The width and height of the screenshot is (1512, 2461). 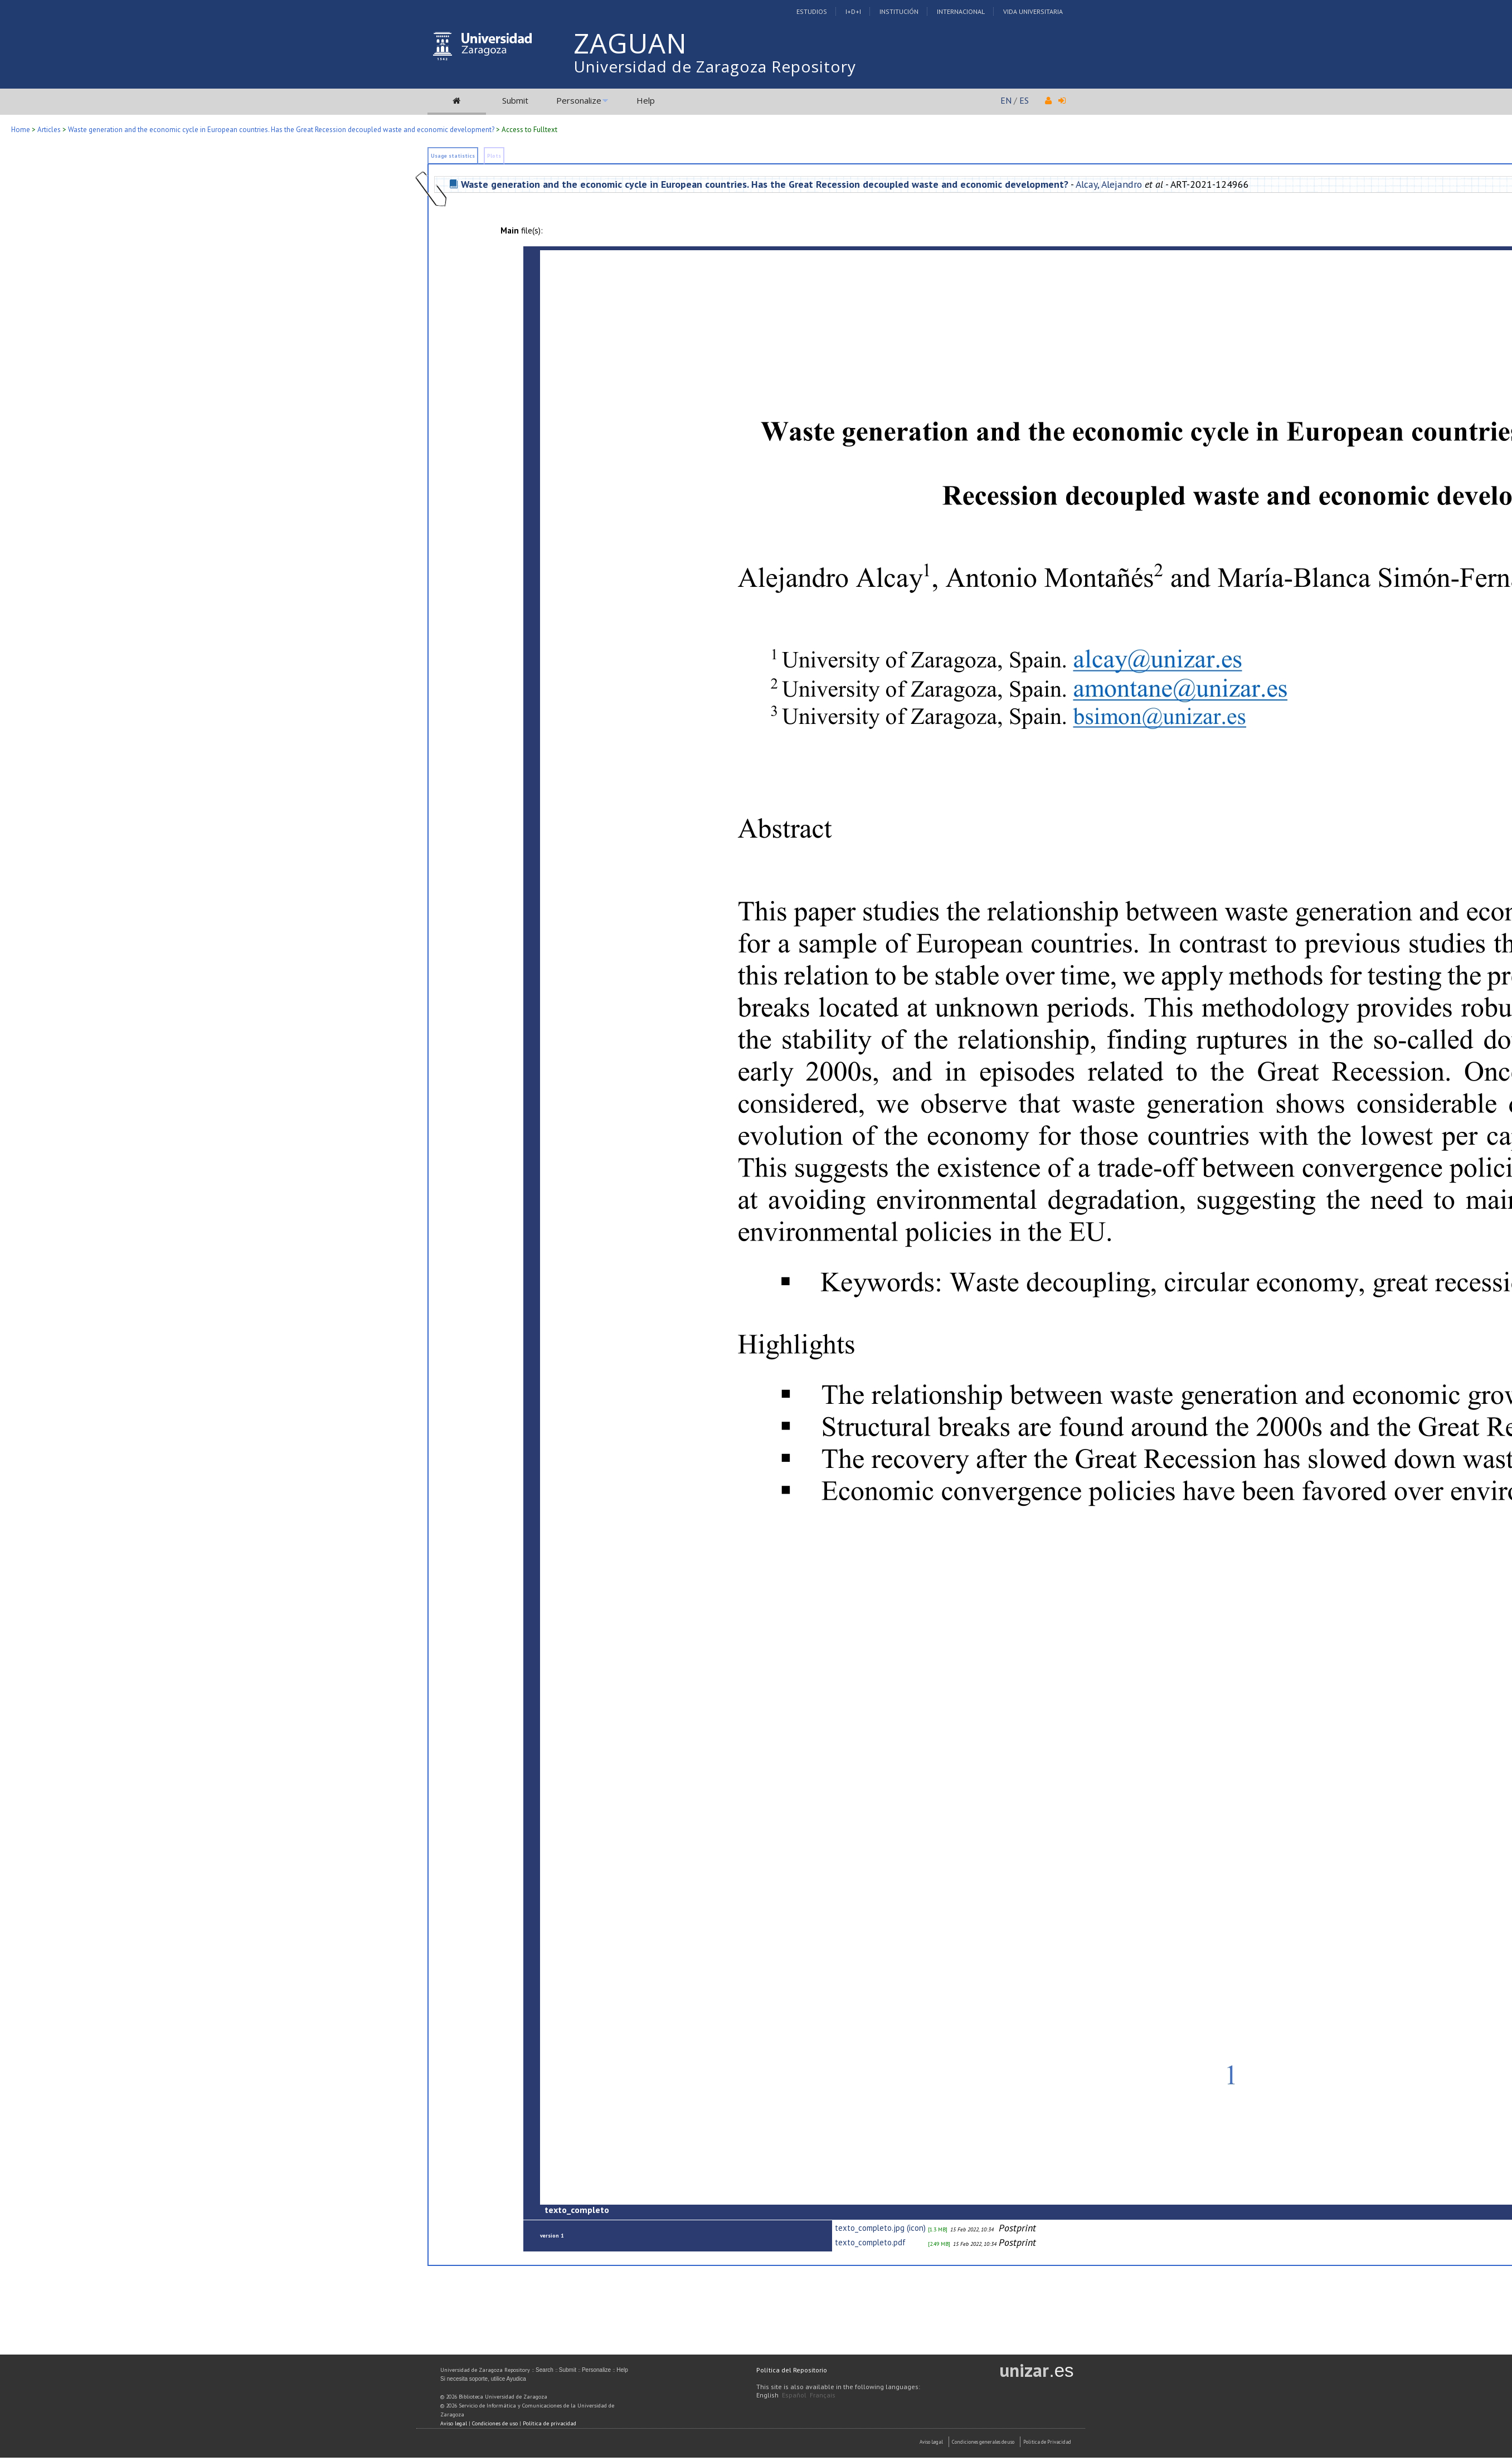 I want to click on Política del Repositorio, so click(x=791, y=2370).